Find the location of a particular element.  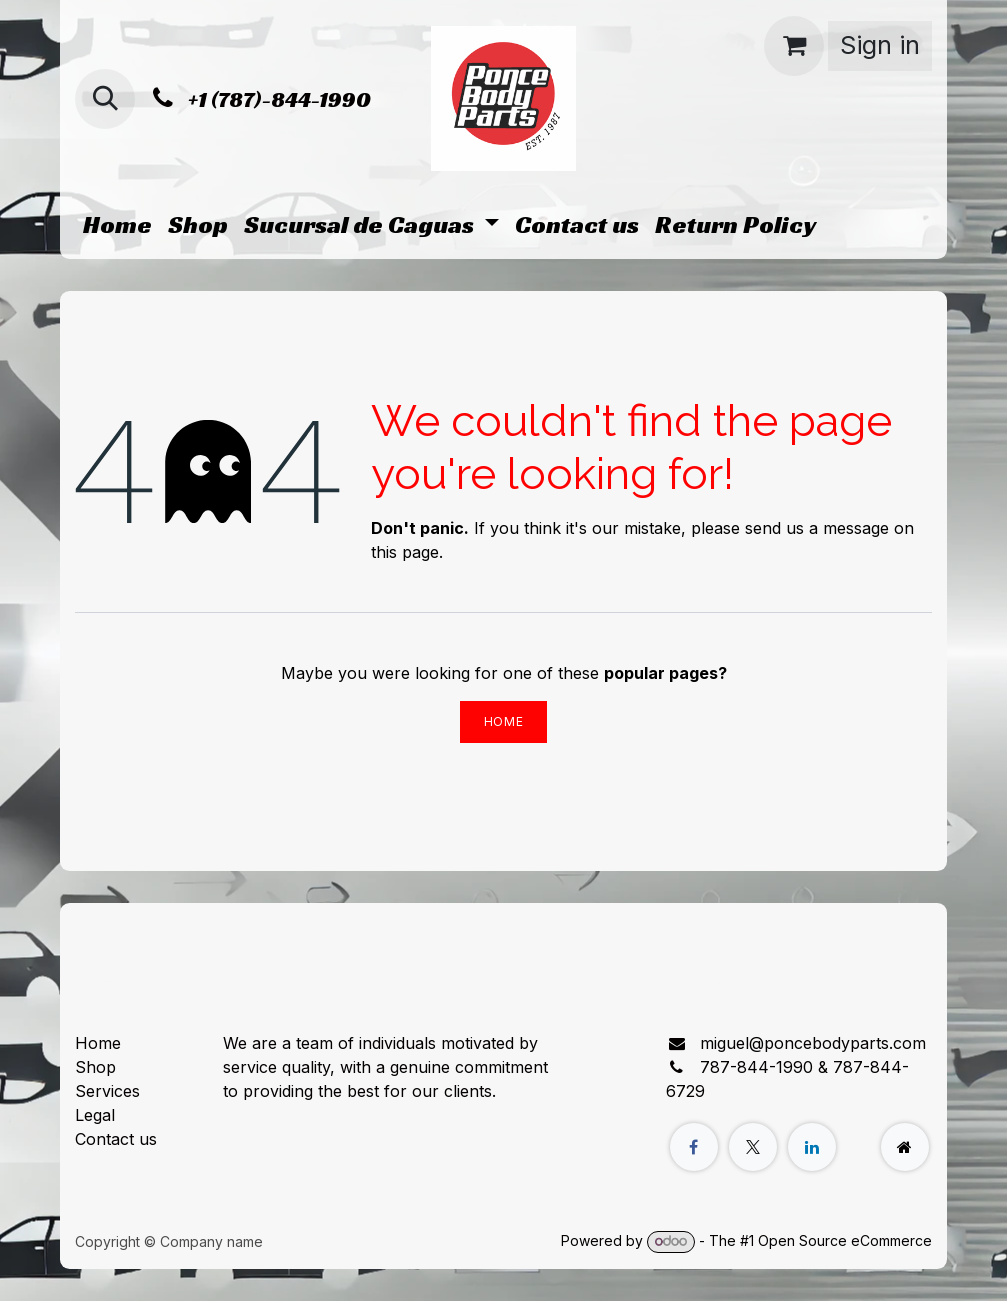

Open Source eCommerce is located at coordinates (845, 1240).